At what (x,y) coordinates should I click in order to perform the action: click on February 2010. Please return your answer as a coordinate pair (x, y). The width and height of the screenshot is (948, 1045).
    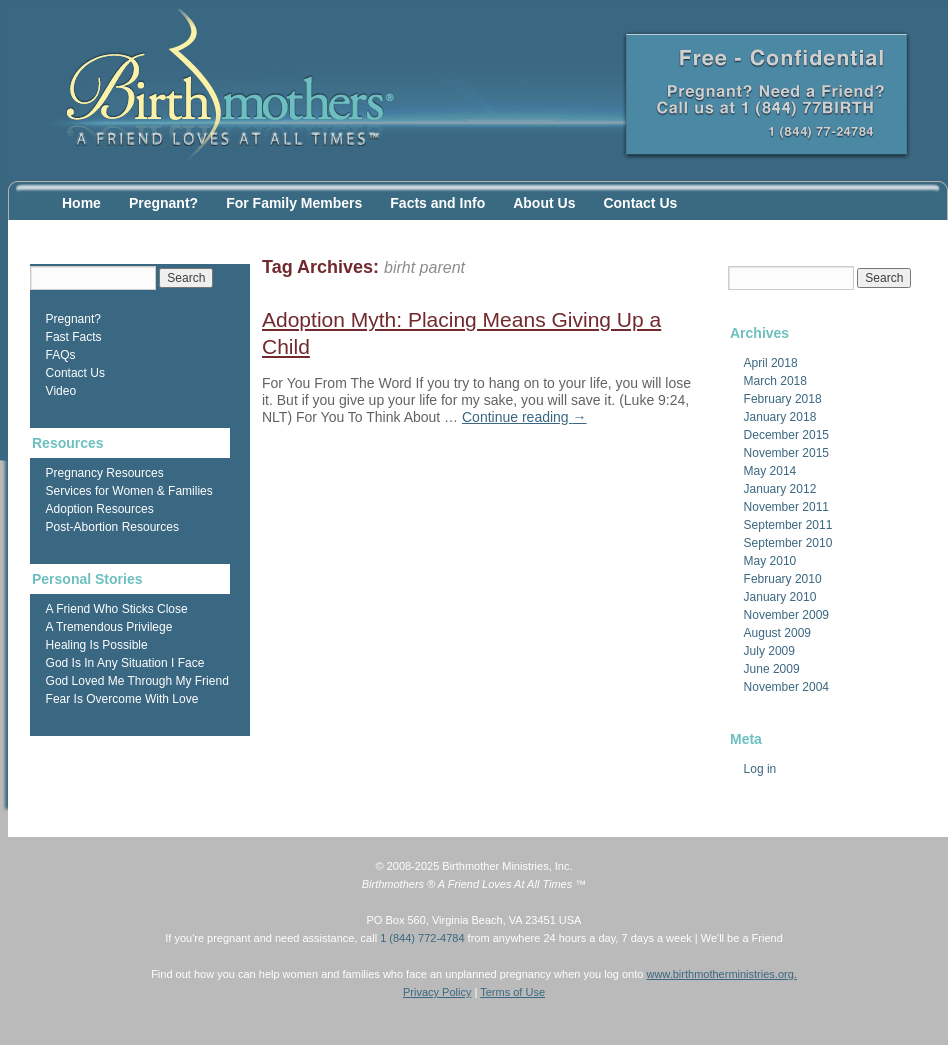
    Looking at the image, I should click on (783, 579).